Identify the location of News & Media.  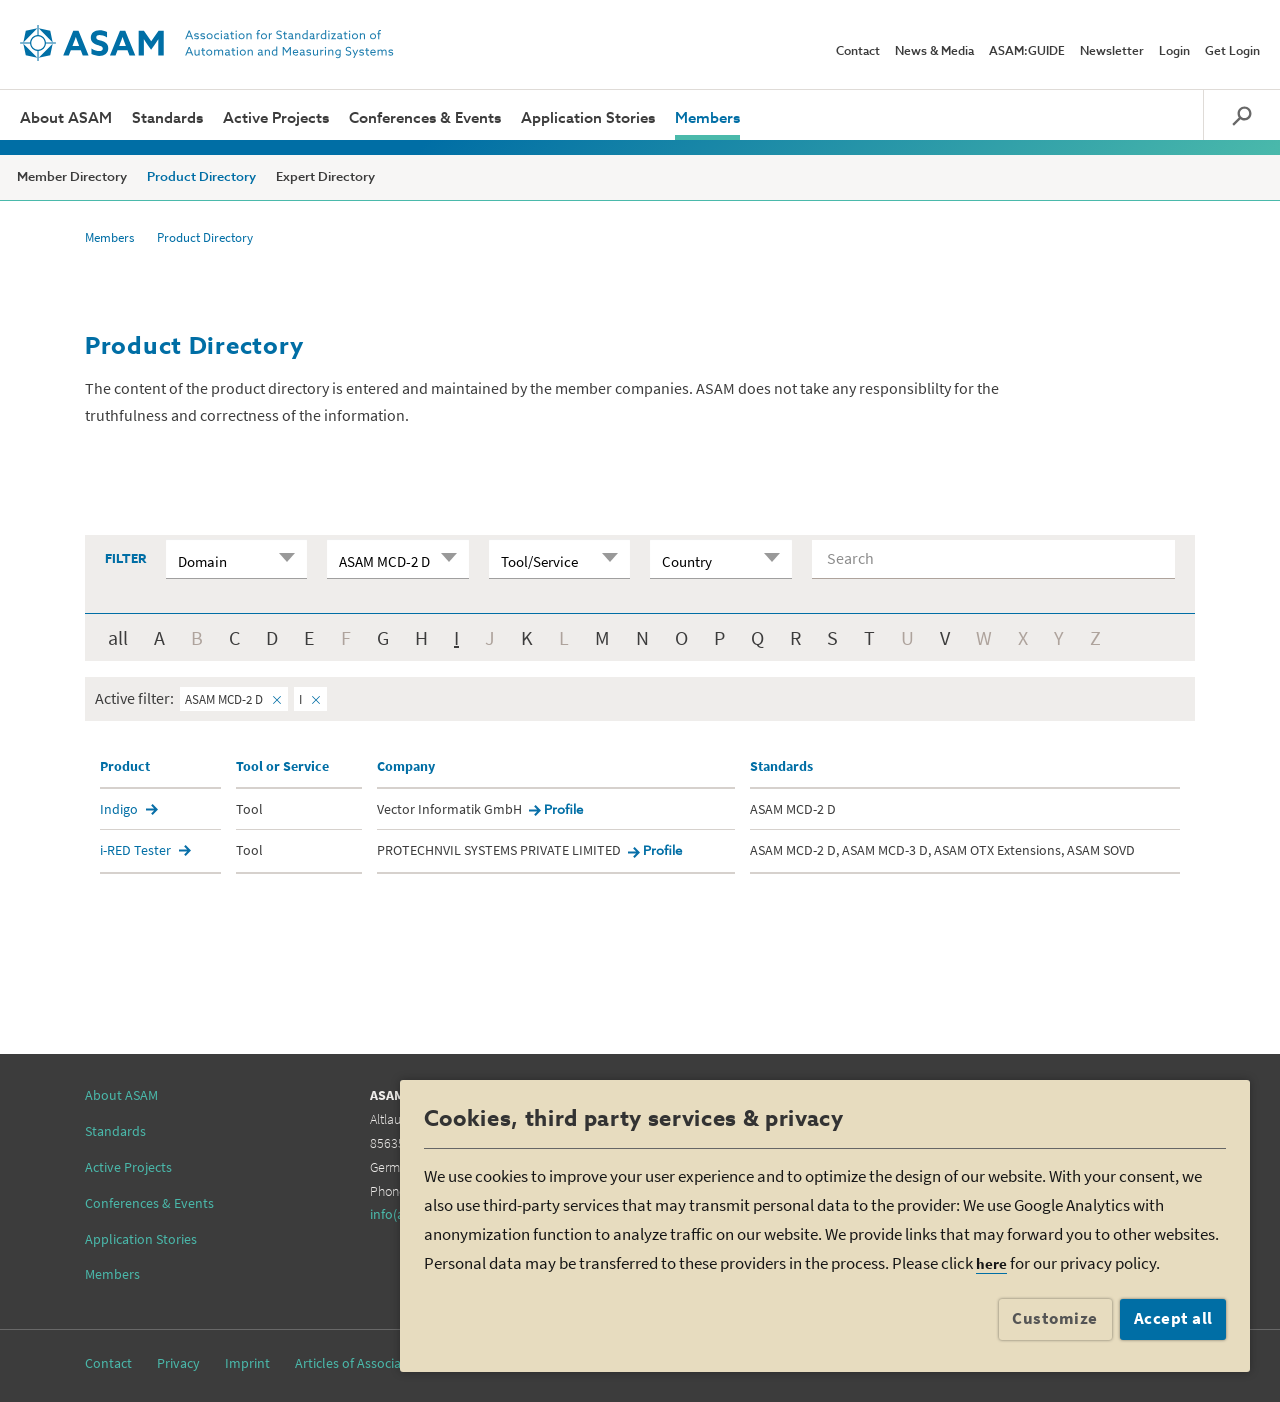
(934, 52).